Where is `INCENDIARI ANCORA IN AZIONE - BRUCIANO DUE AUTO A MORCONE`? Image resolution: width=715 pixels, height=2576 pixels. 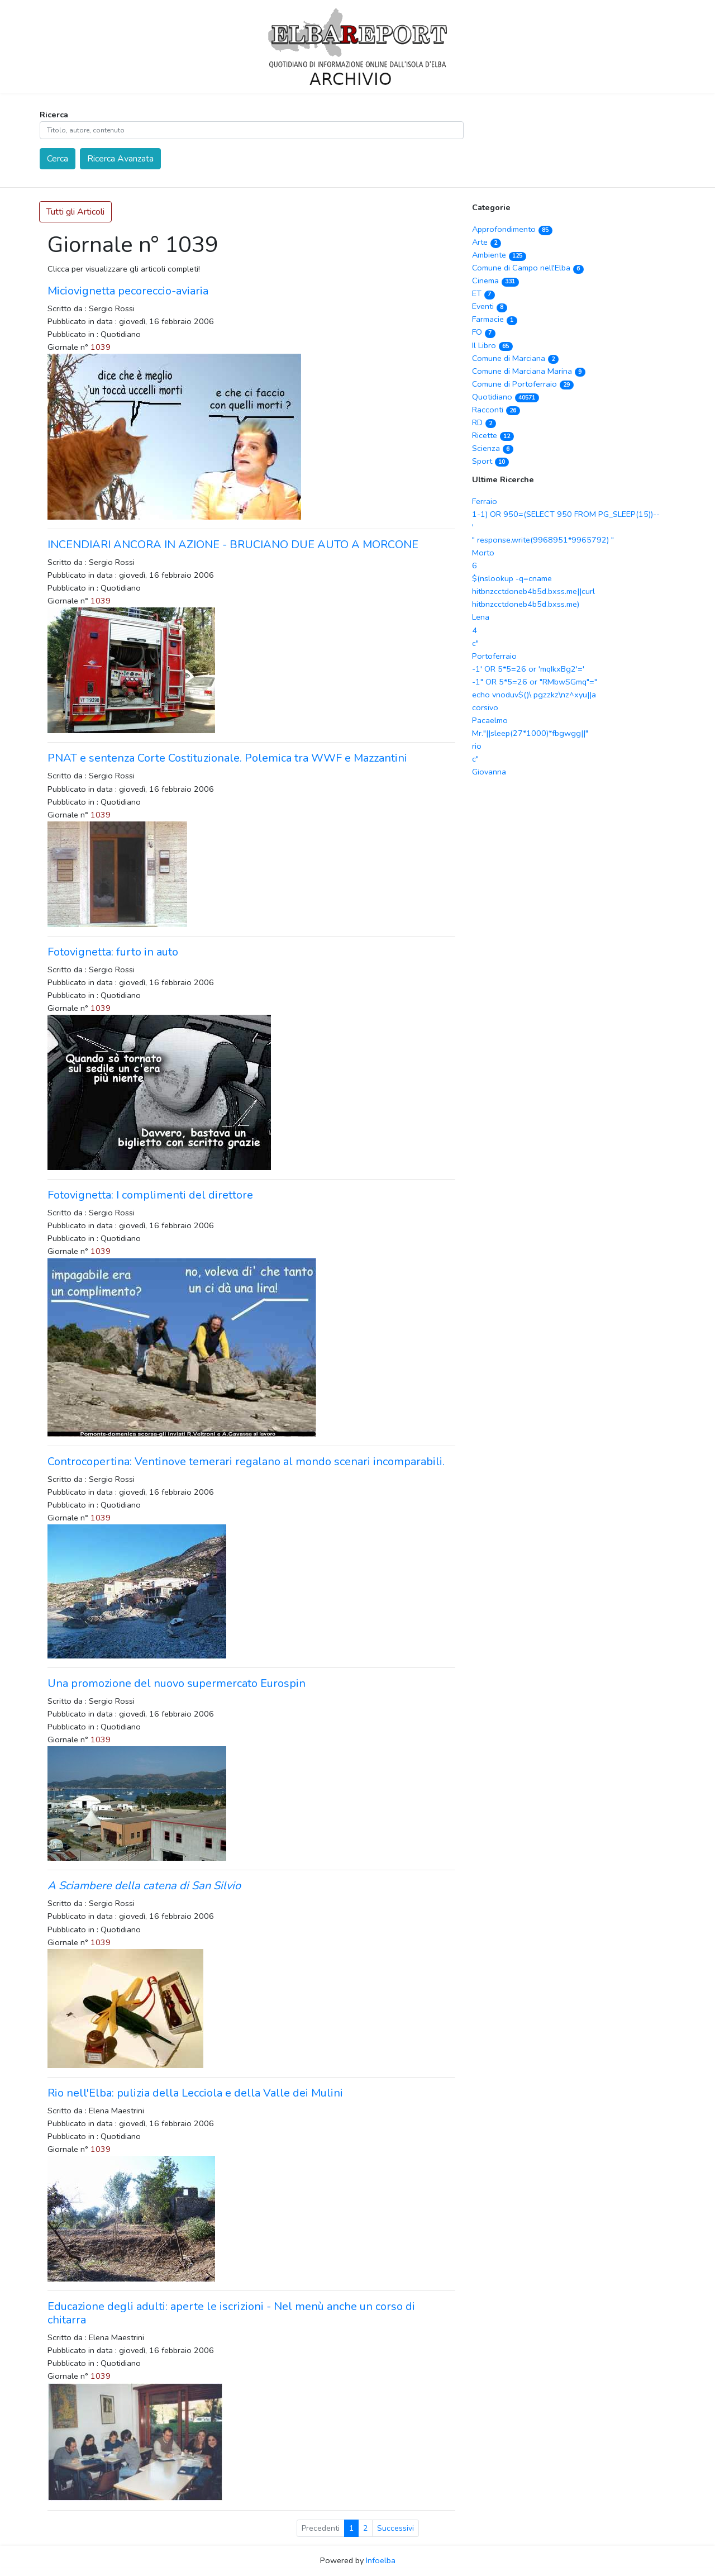 INCENDIARI ANCORA IN AZIONE - BRUCIANO DUE AUTO A MORCONE is located at coordinates (232, 544).